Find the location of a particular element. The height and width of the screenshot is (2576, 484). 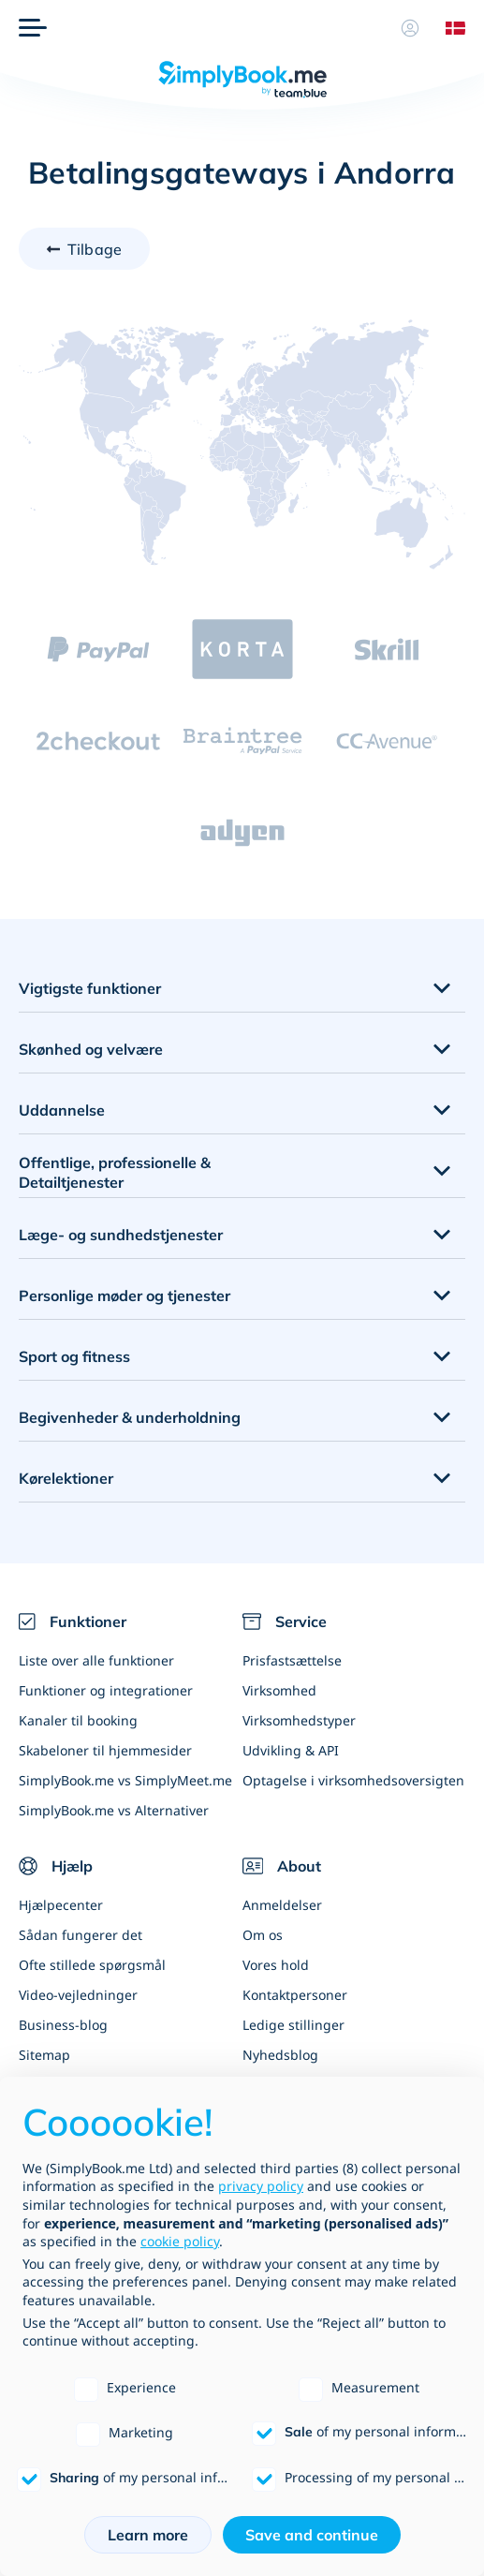

Ledige stillinger is located at coordinates (293, 2025).